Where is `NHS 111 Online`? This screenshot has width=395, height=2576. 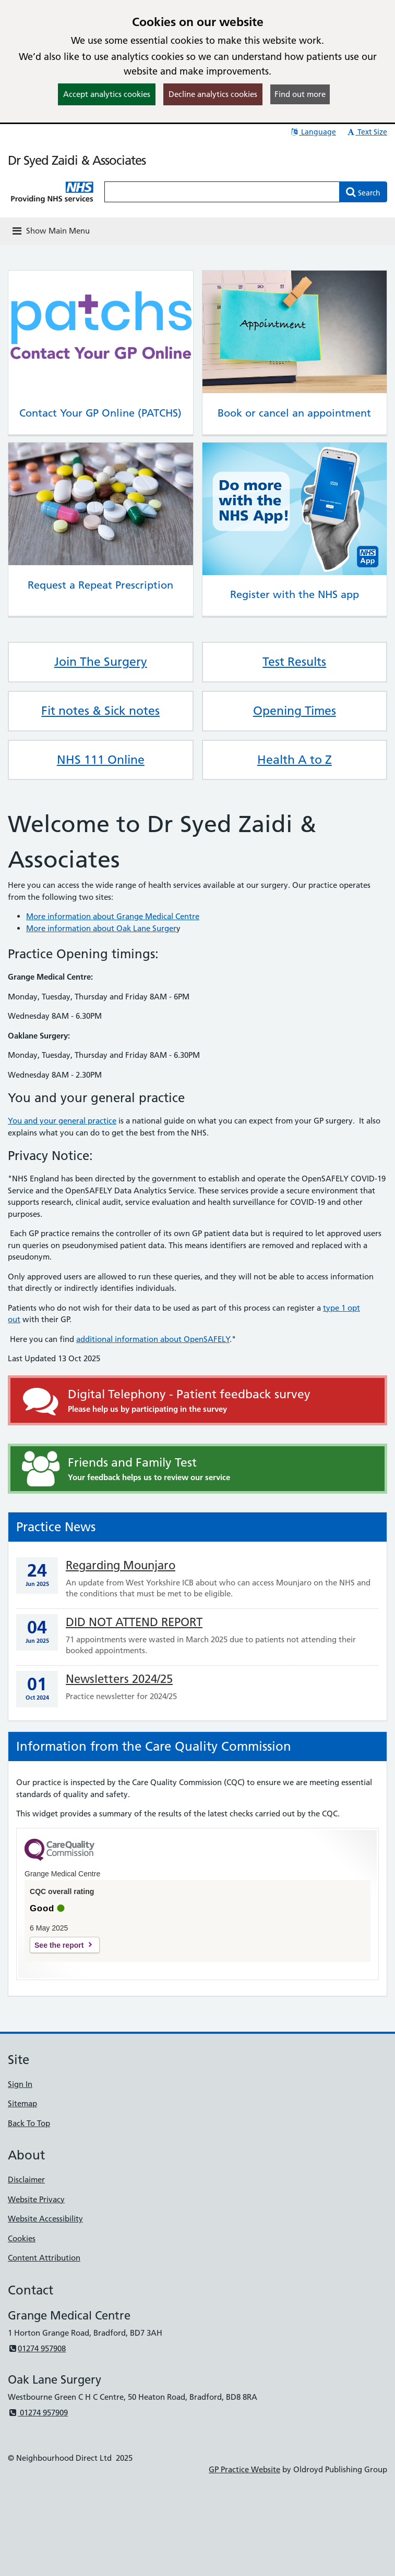 NHS 111 Online is located at coordinates (101, 759).